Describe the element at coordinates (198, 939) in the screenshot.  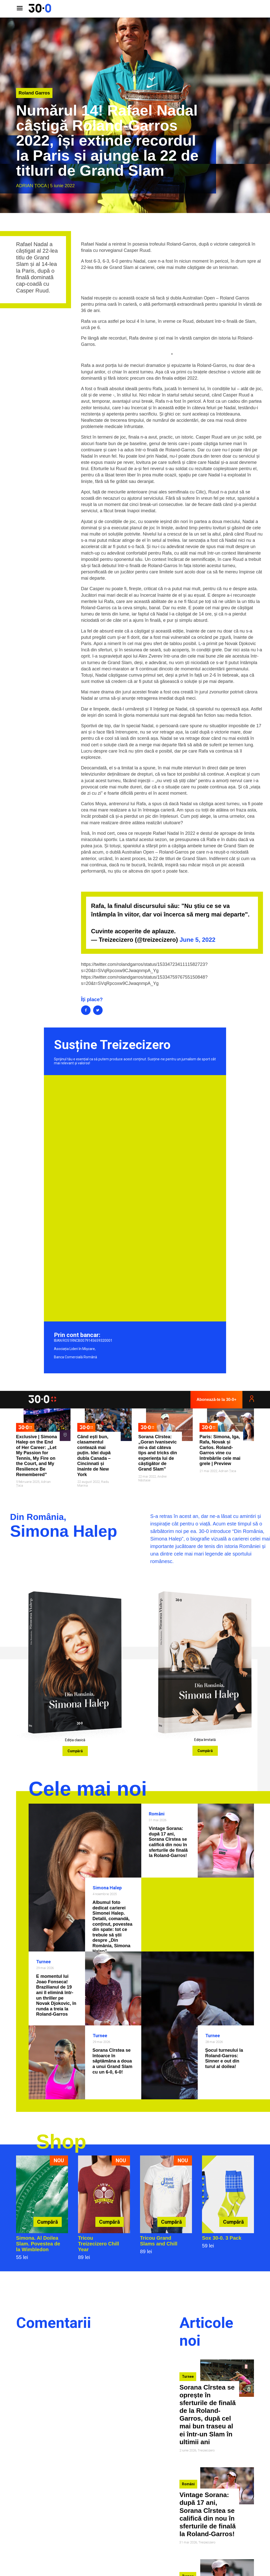
I see `June 5, 2022` at that location.